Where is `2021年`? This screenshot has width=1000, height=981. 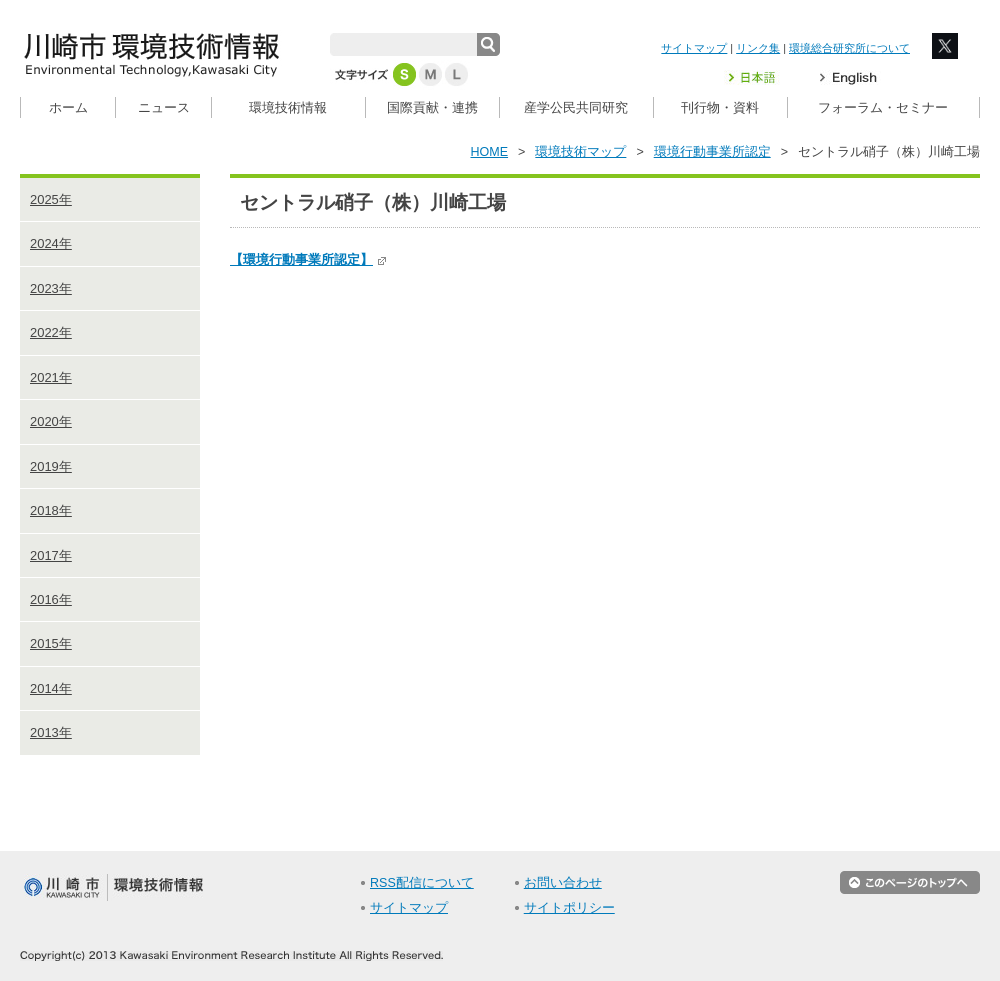 2021年 is located at coordinates (51, 377).